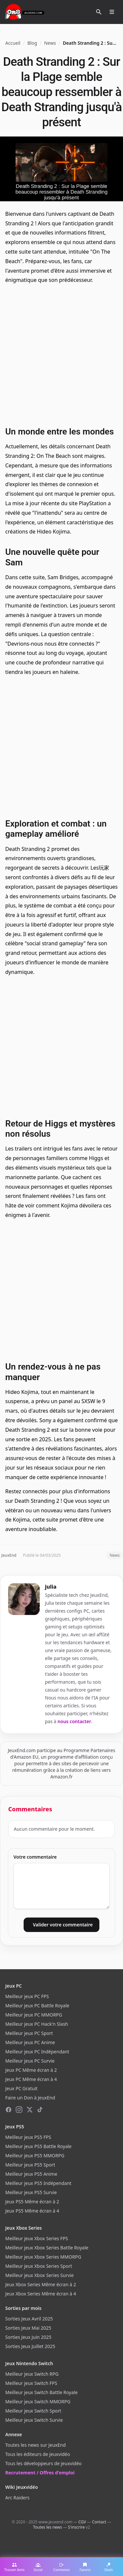 This screenshot has width=123, height=2576. Describe the element at coordinates (99, 2522) in the screenshot. I see `Contact` at that location.